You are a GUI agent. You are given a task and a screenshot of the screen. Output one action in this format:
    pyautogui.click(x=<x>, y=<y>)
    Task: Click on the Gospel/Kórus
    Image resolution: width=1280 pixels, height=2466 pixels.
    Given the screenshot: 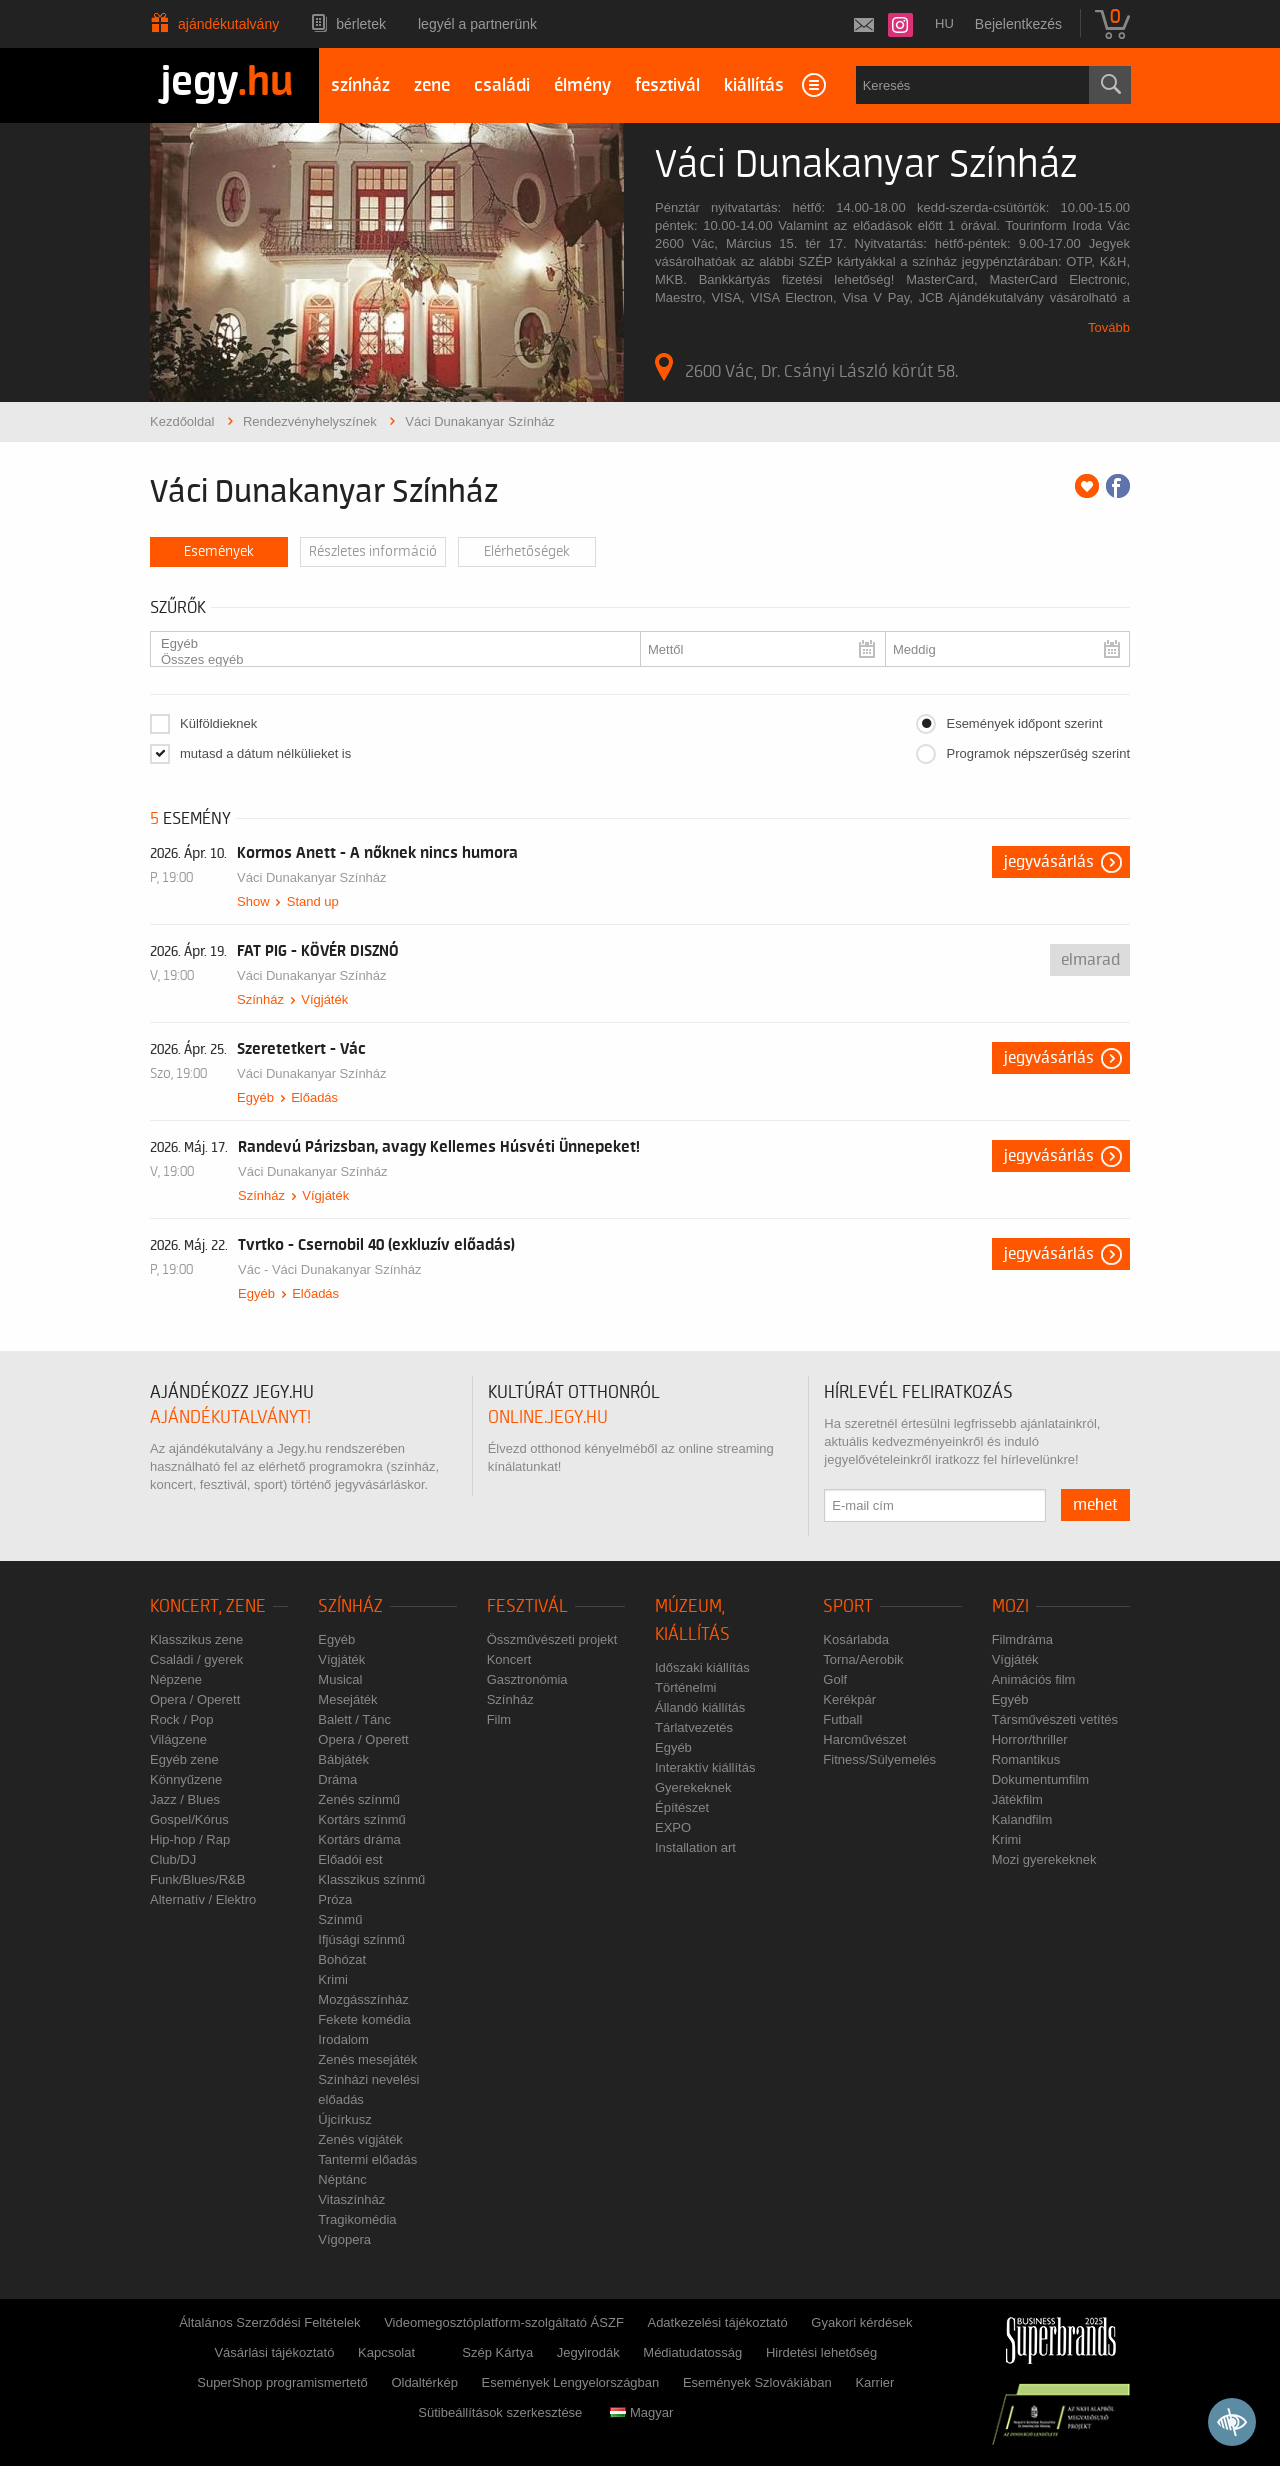 What is the action you would take?
    pyautogui.click(x=189, y=1819)
    